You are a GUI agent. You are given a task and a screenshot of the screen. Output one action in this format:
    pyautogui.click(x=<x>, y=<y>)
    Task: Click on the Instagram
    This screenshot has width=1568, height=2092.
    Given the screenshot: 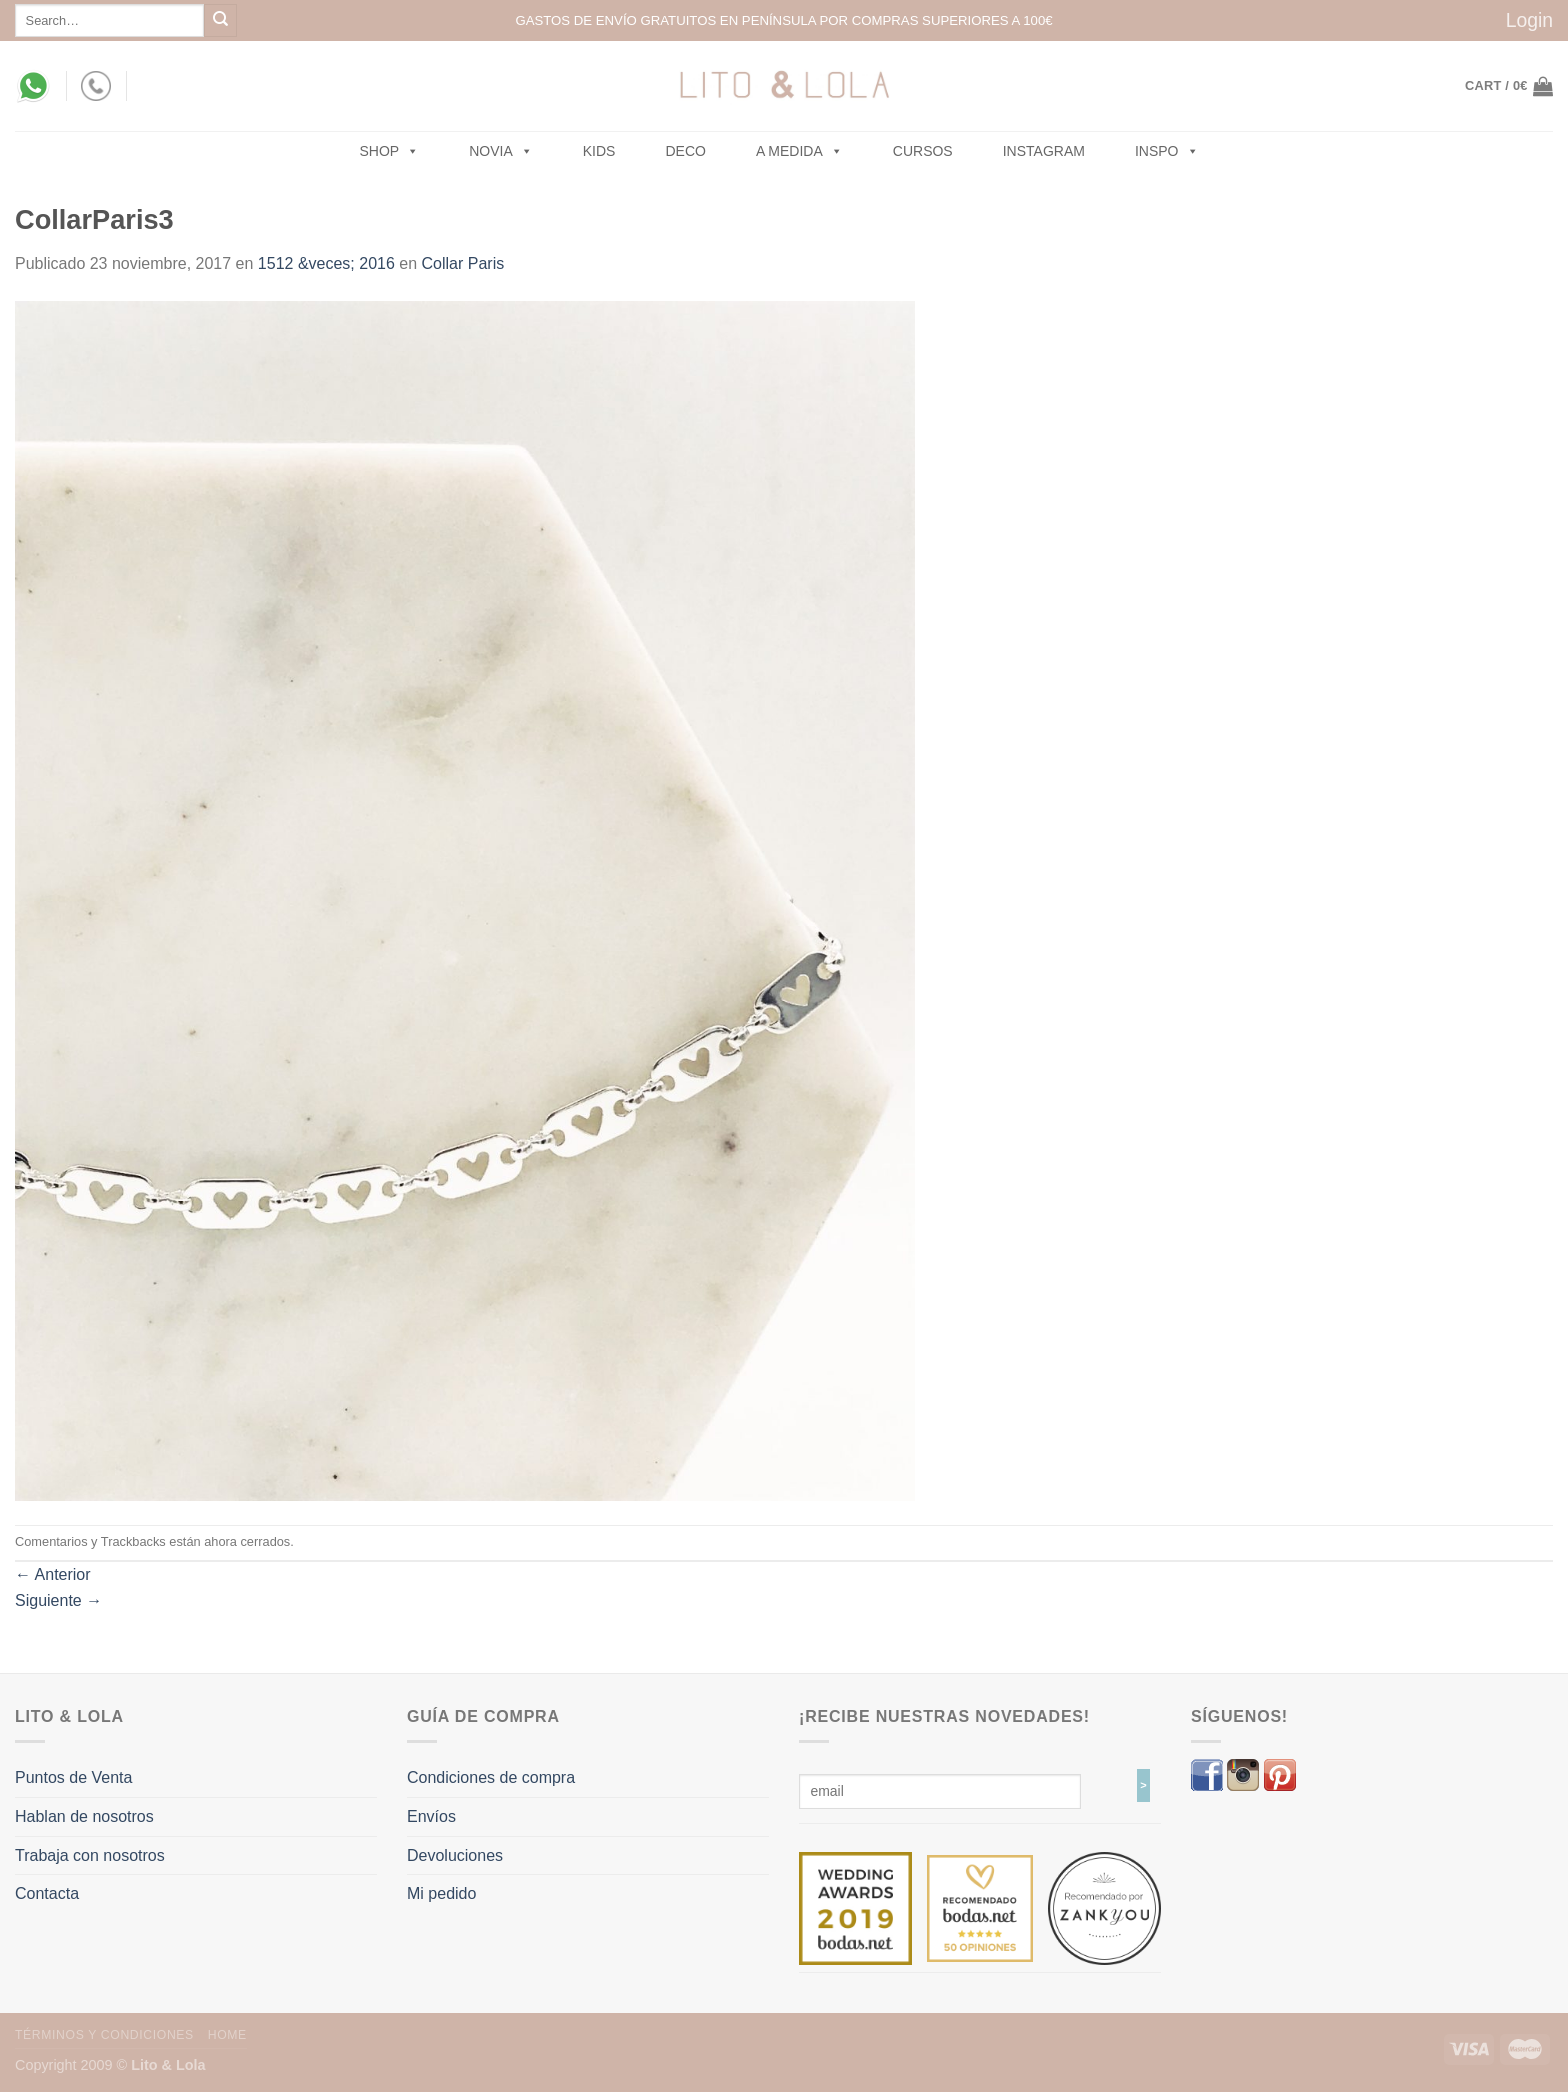 What is the action you would take?
    pyautogui.click(x=1044, y=151)
    